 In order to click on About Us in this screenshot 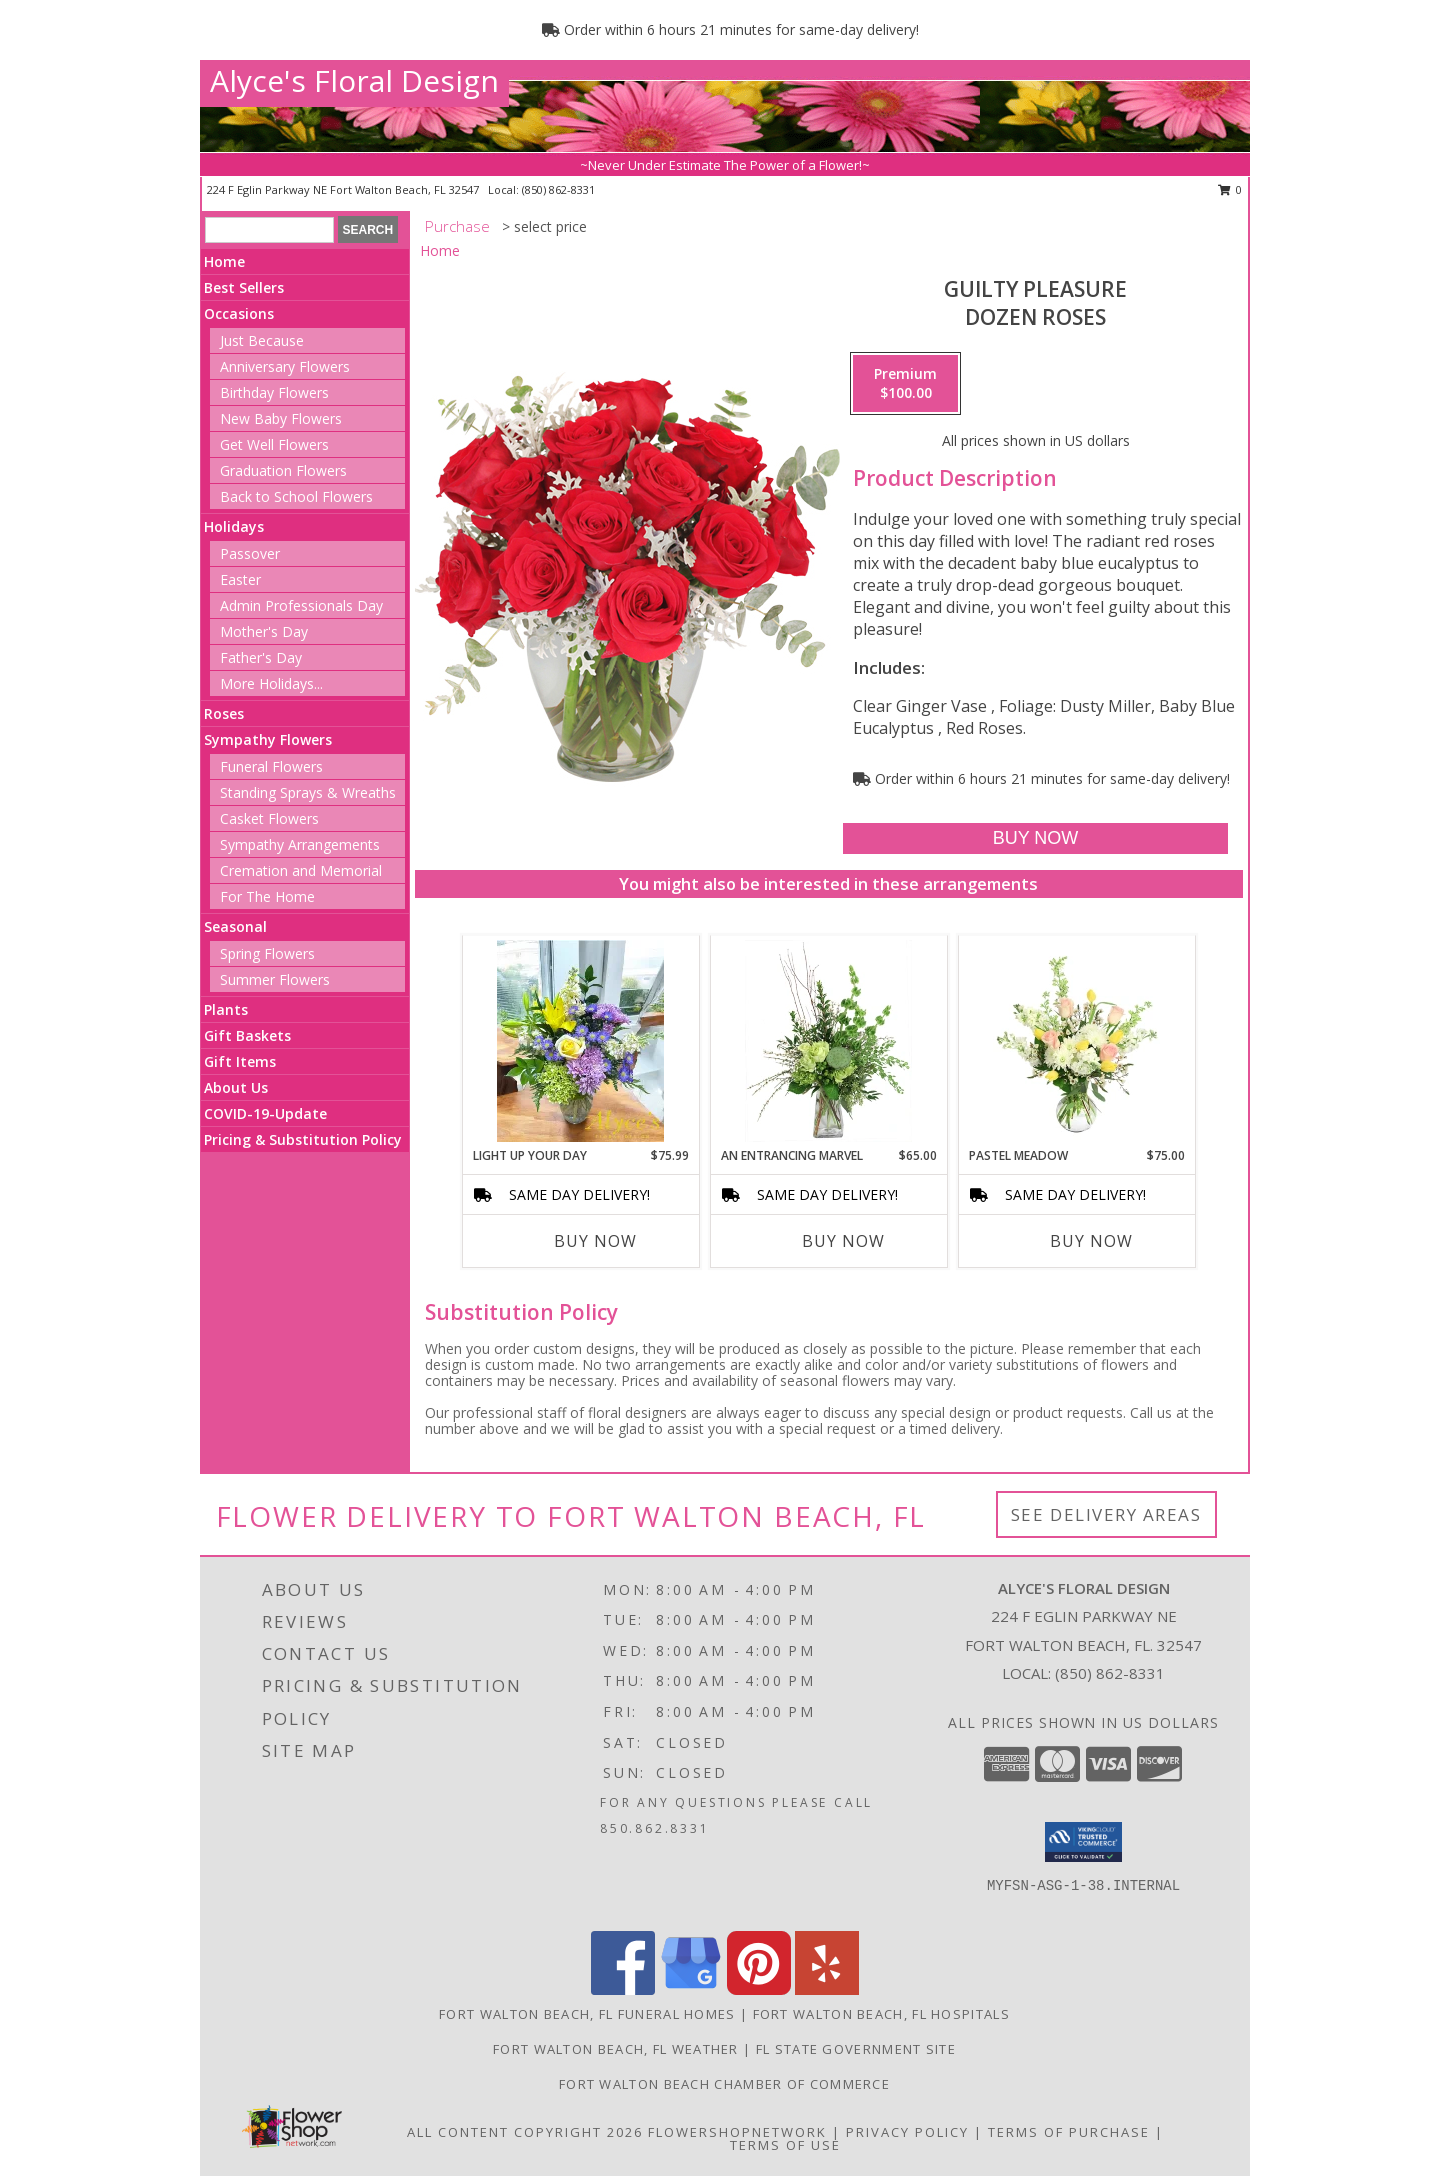, I will do `click(236, 1087)`.